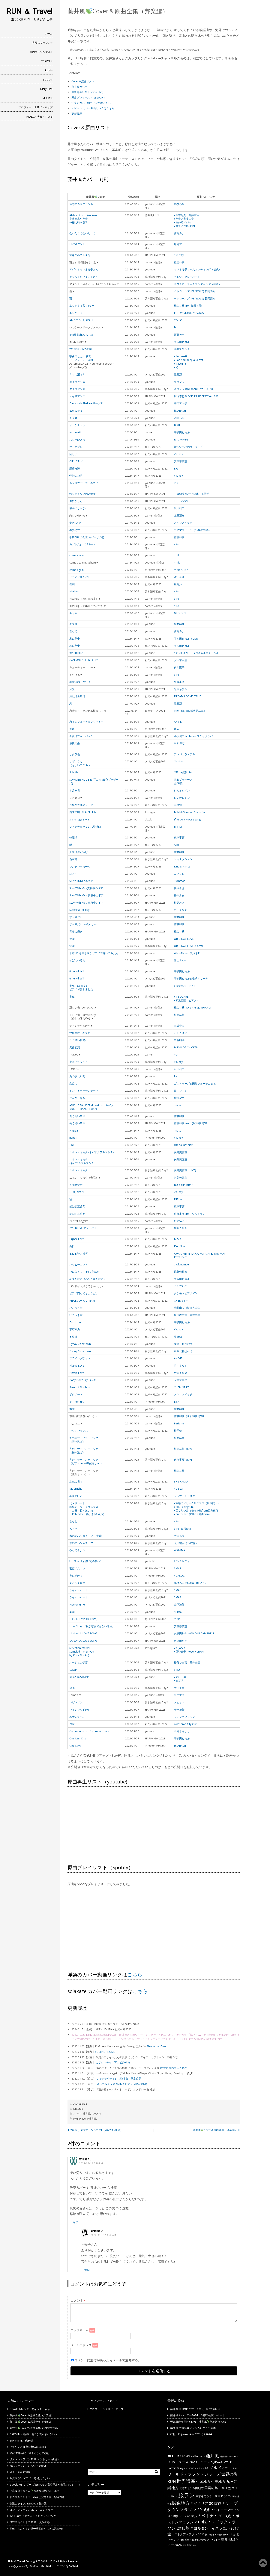 The width and height of the screenshot is (270, 2576). I want to click on ●光, so click(176, 367).